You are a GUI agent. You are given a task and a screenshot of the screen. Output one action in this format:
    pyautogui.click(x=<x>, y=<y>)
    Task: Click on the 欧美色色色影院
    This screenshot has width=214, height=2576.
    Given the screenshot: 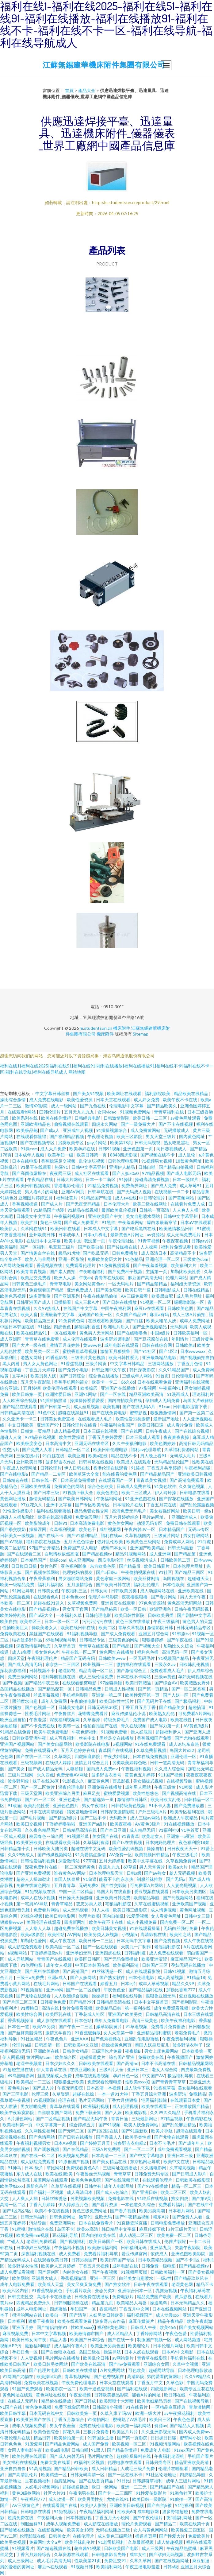 What is the action you would take?
    pyautogui.click(x=86, y=2180)
    